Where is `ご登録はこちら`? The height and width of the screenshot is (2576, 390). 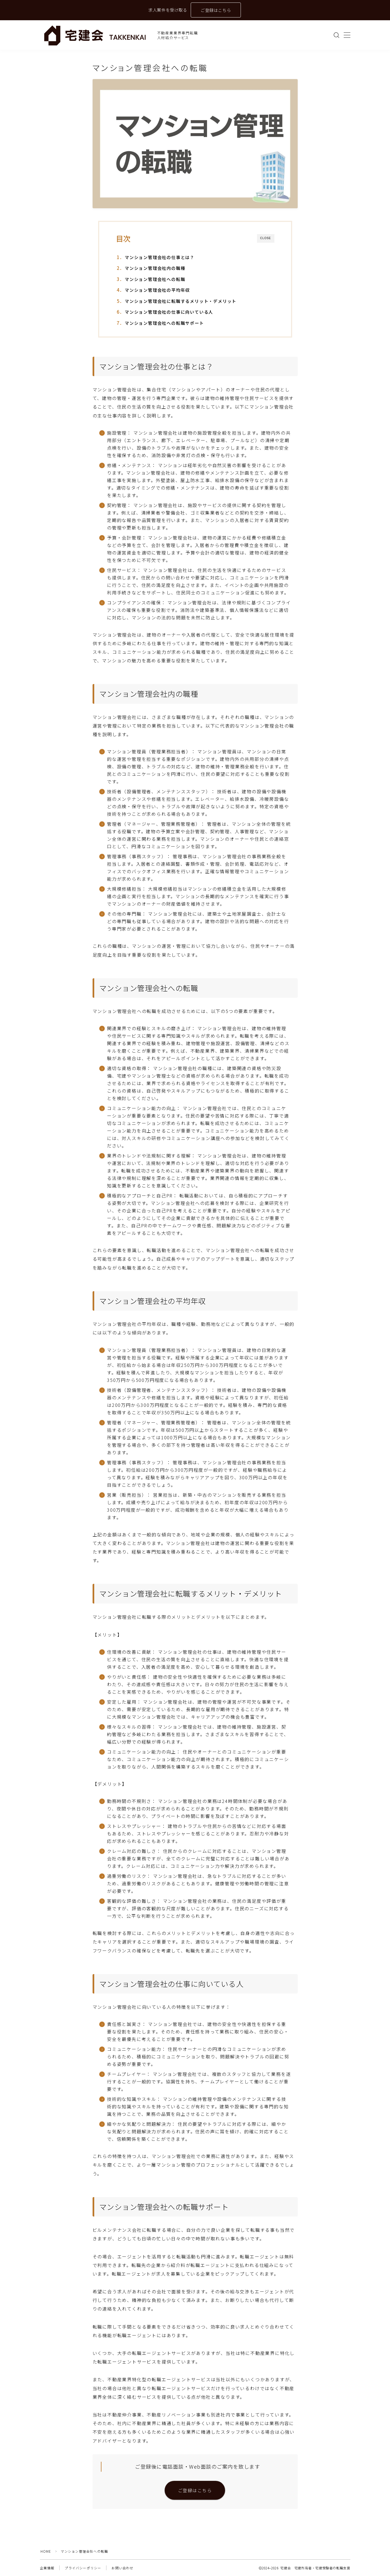
ご登録はこちら is located at coordinates (216, 10).